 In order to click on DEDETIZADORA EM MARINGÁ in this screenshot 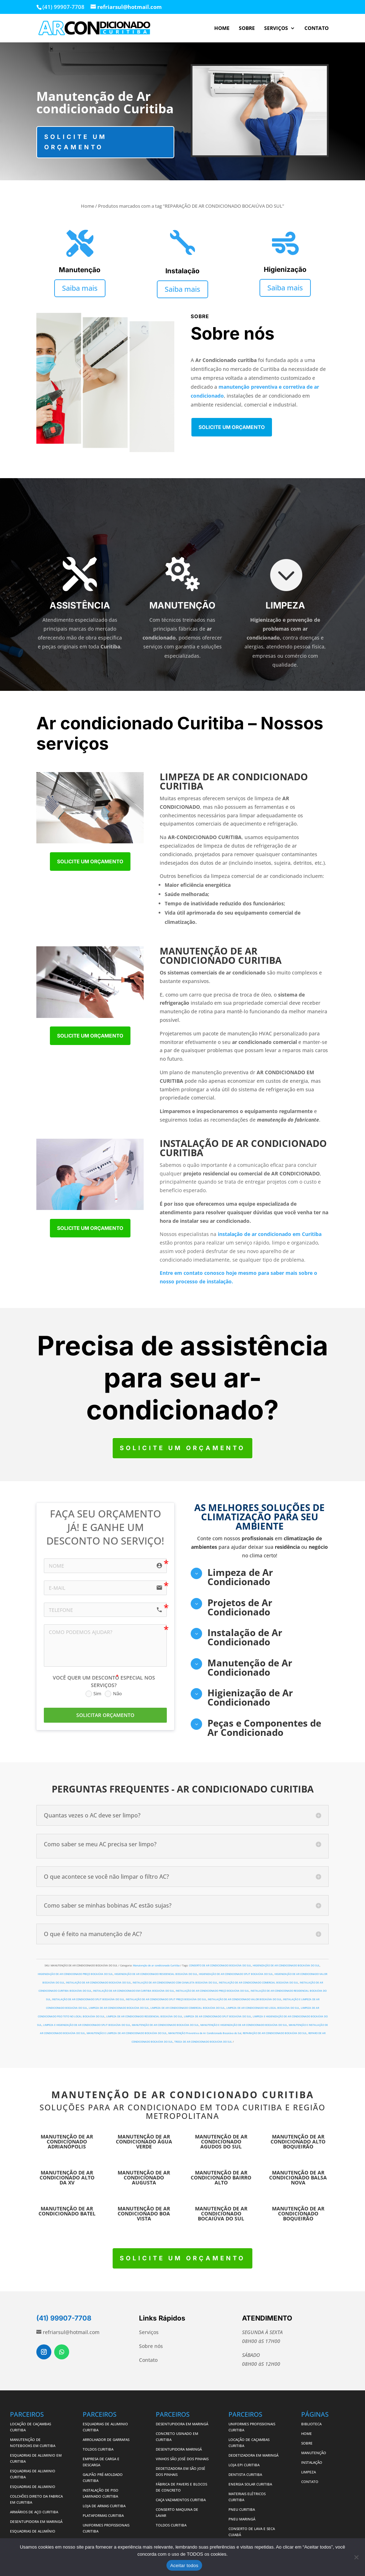, I will do `click(253, 2455)`.